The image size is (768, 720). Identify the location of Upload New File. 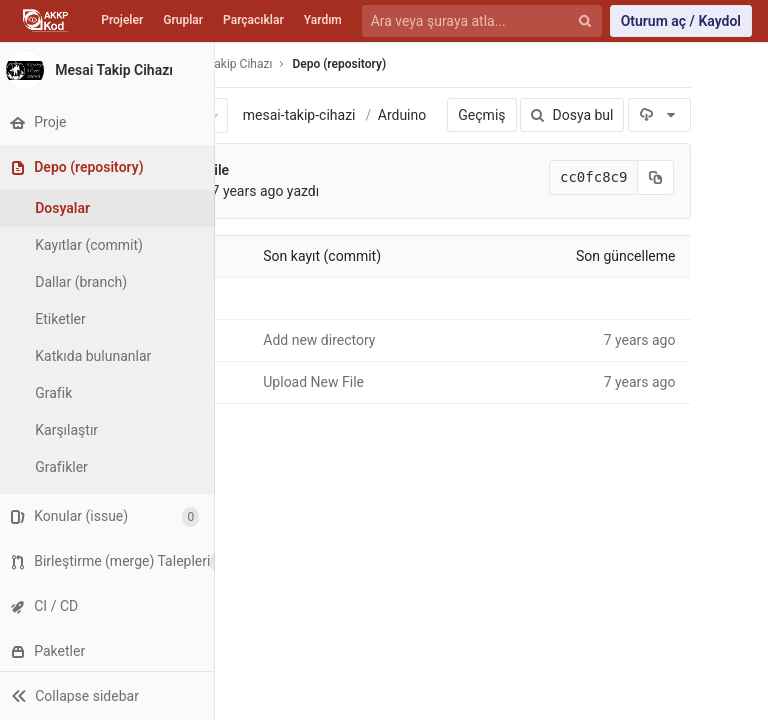
(314, 382).